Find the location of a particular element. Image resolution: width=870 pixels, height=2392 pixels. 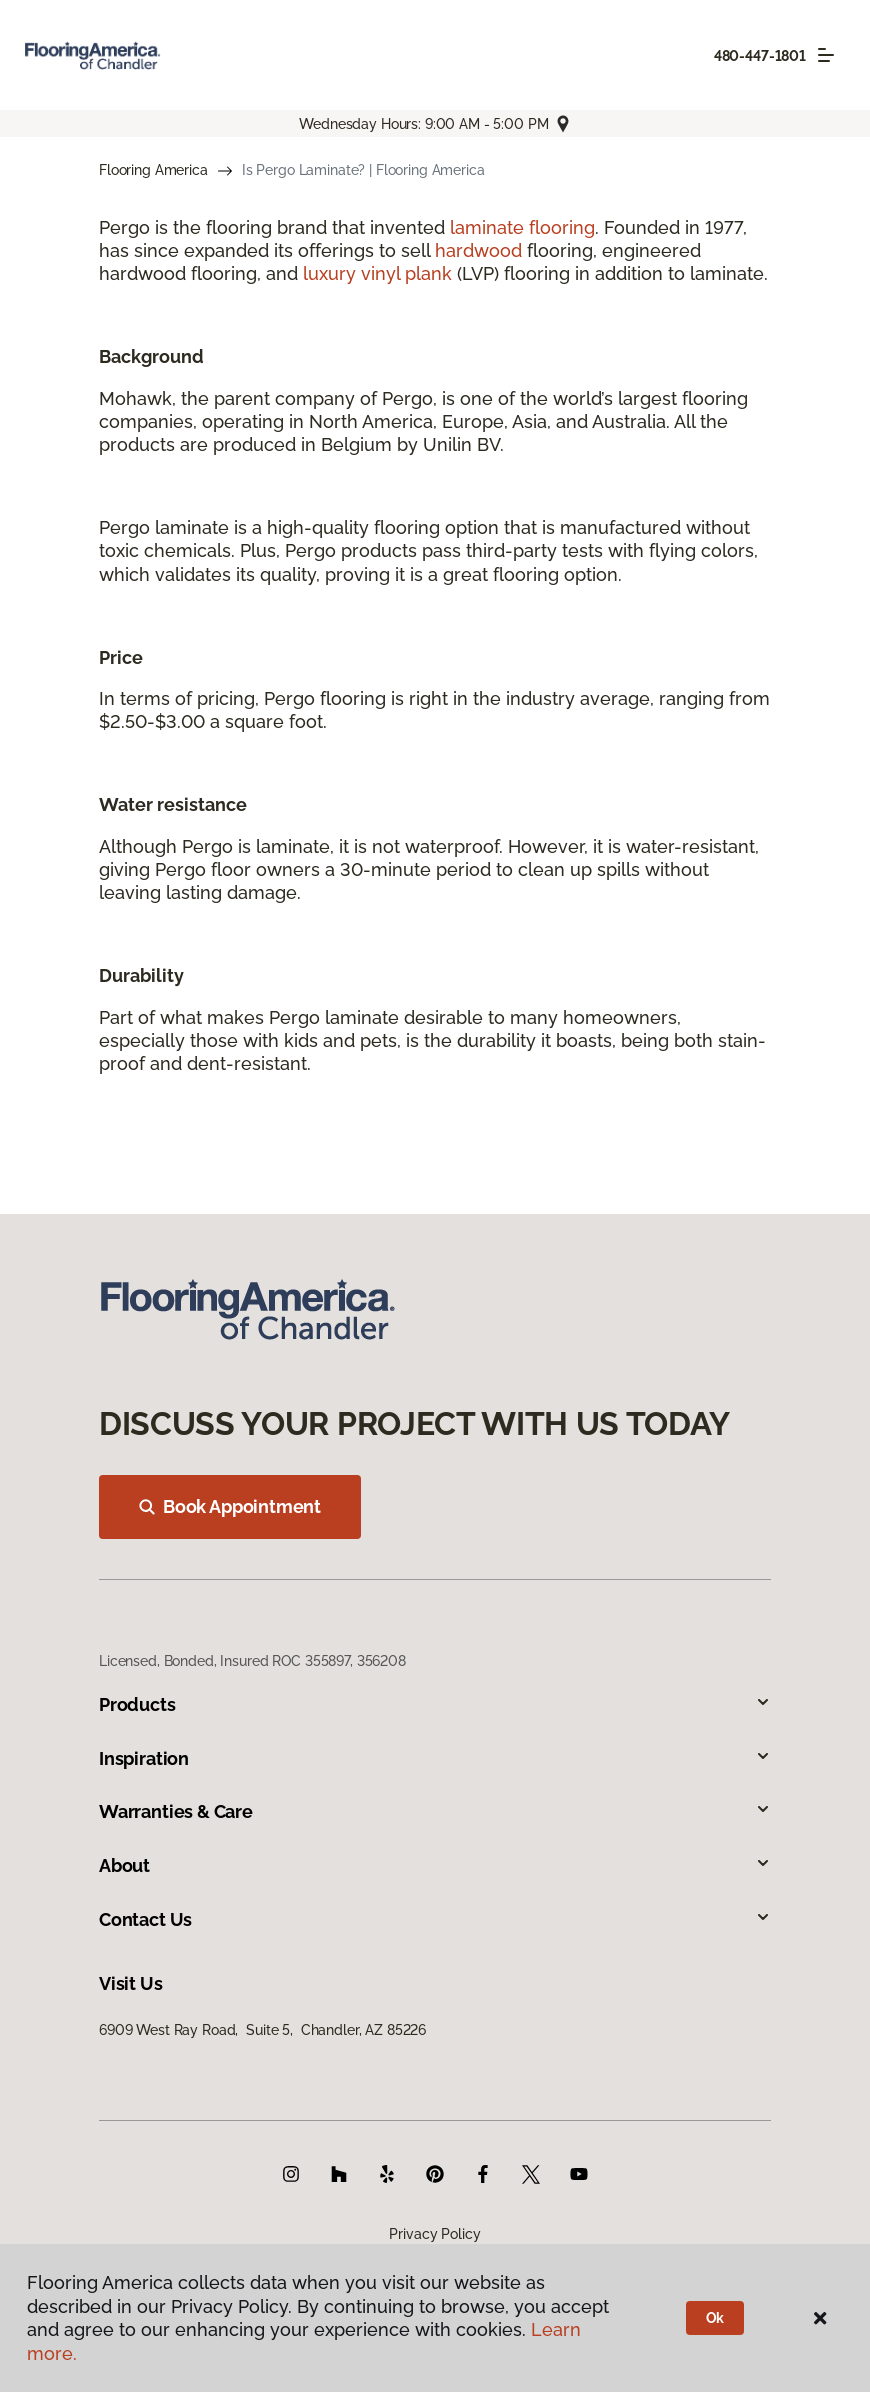

Flooring America is located at coordinates (153, 170).